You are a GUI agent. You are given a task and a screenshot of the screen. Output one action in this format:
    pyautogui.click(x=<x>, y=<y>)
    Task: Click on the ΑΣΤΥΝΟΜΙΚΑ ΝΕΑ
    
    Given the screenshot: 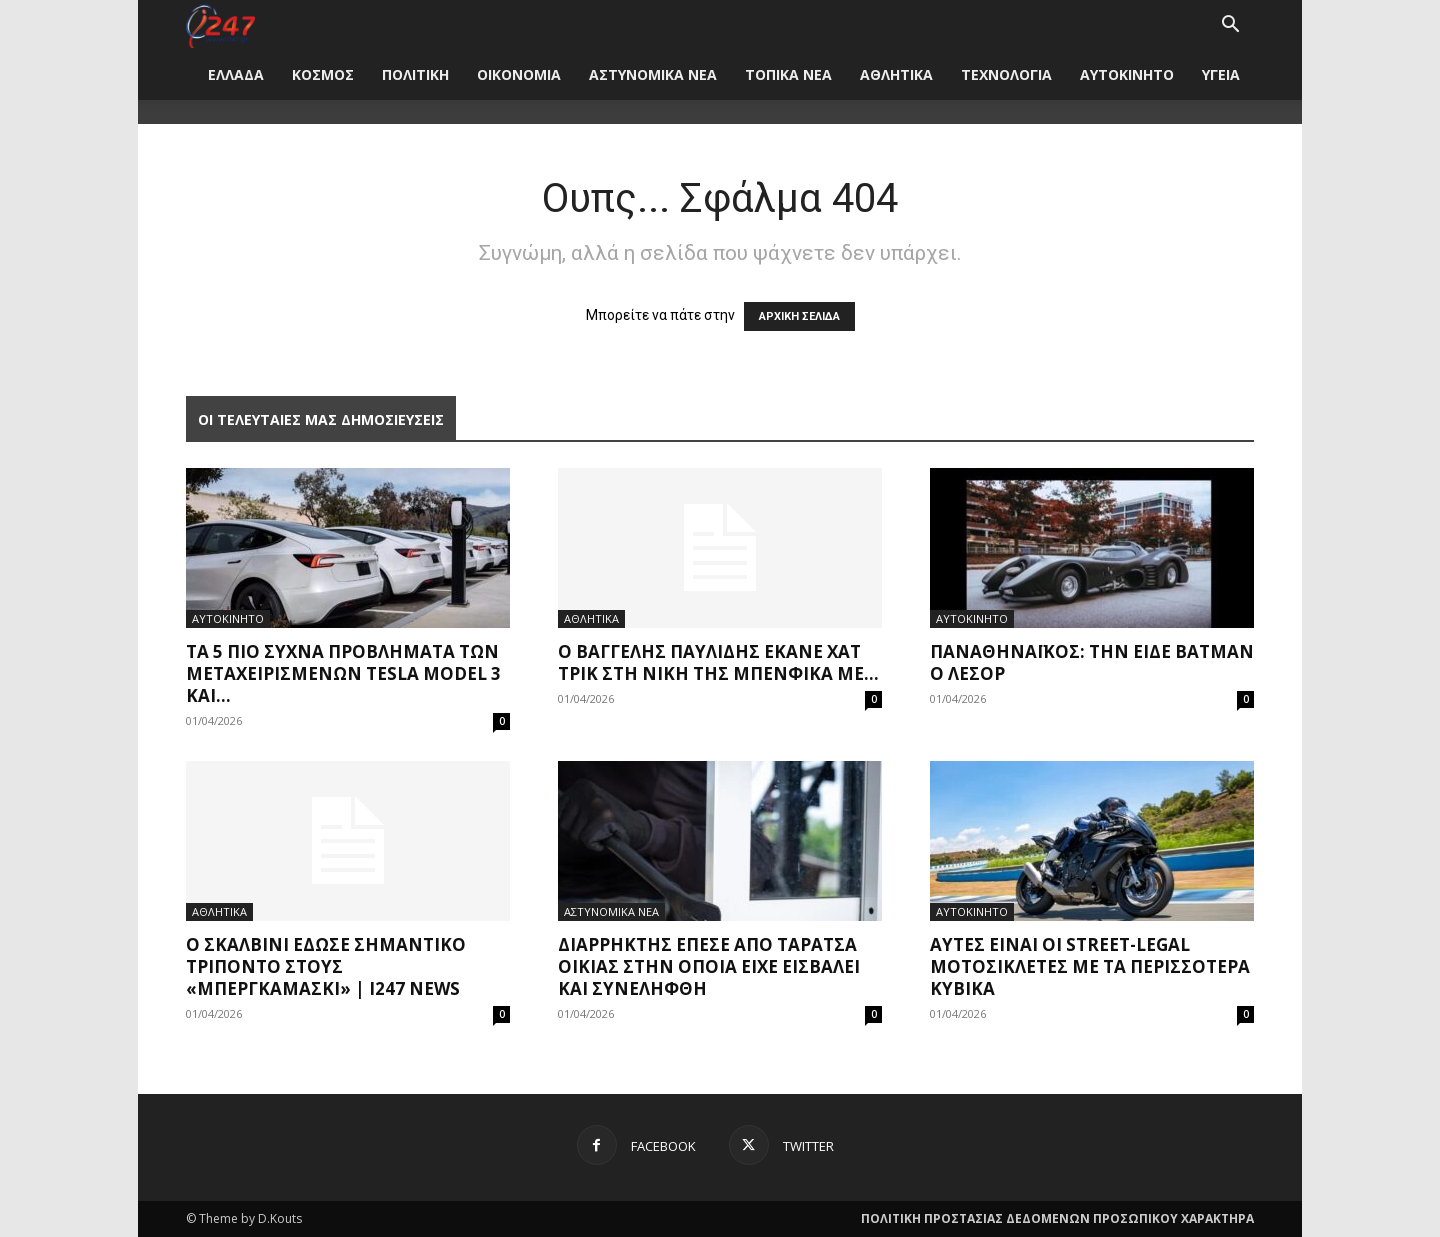 What is the action you would take?
    pyautogui.click(x=653, y=74)
    